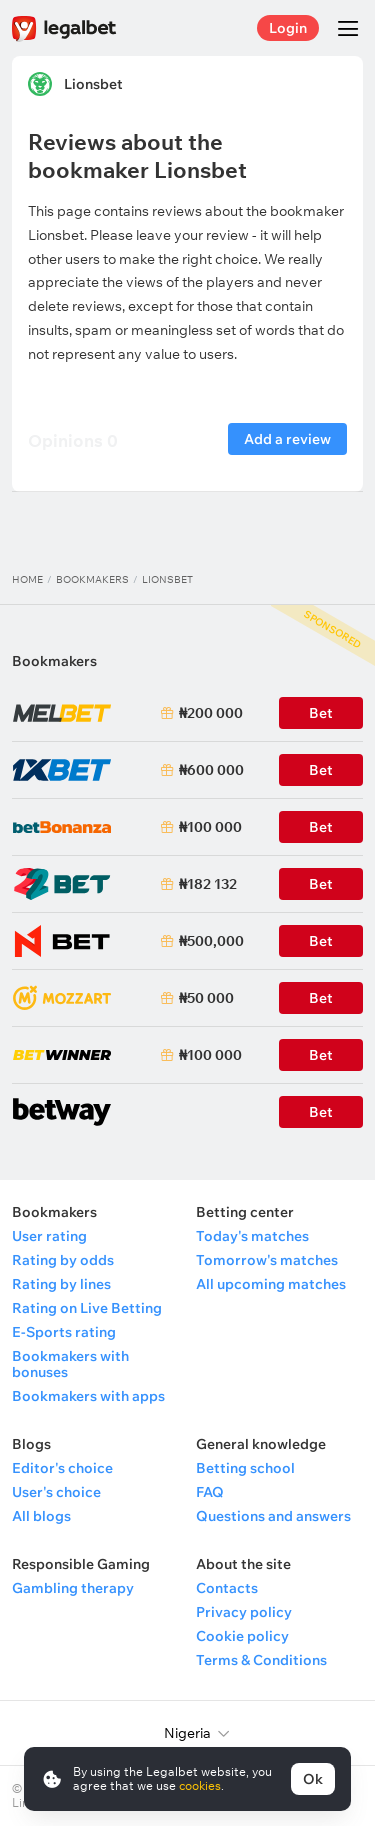  What do you see at coordinates (56, 1492) in the screenshot?
I see `User's choice` at bounding box center [56, 1492].